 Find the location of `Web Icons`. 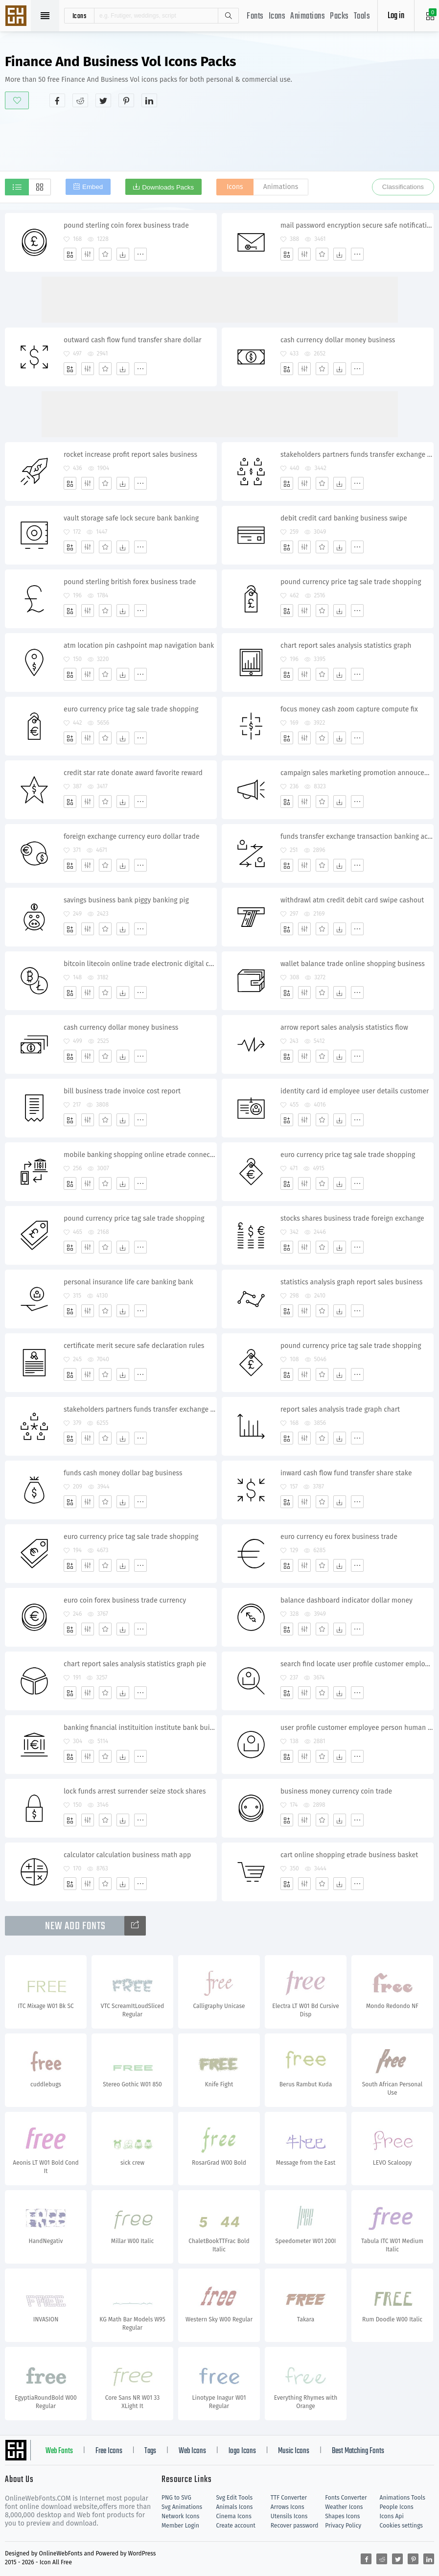

Web Icons is located at coordinates (192, 2451).